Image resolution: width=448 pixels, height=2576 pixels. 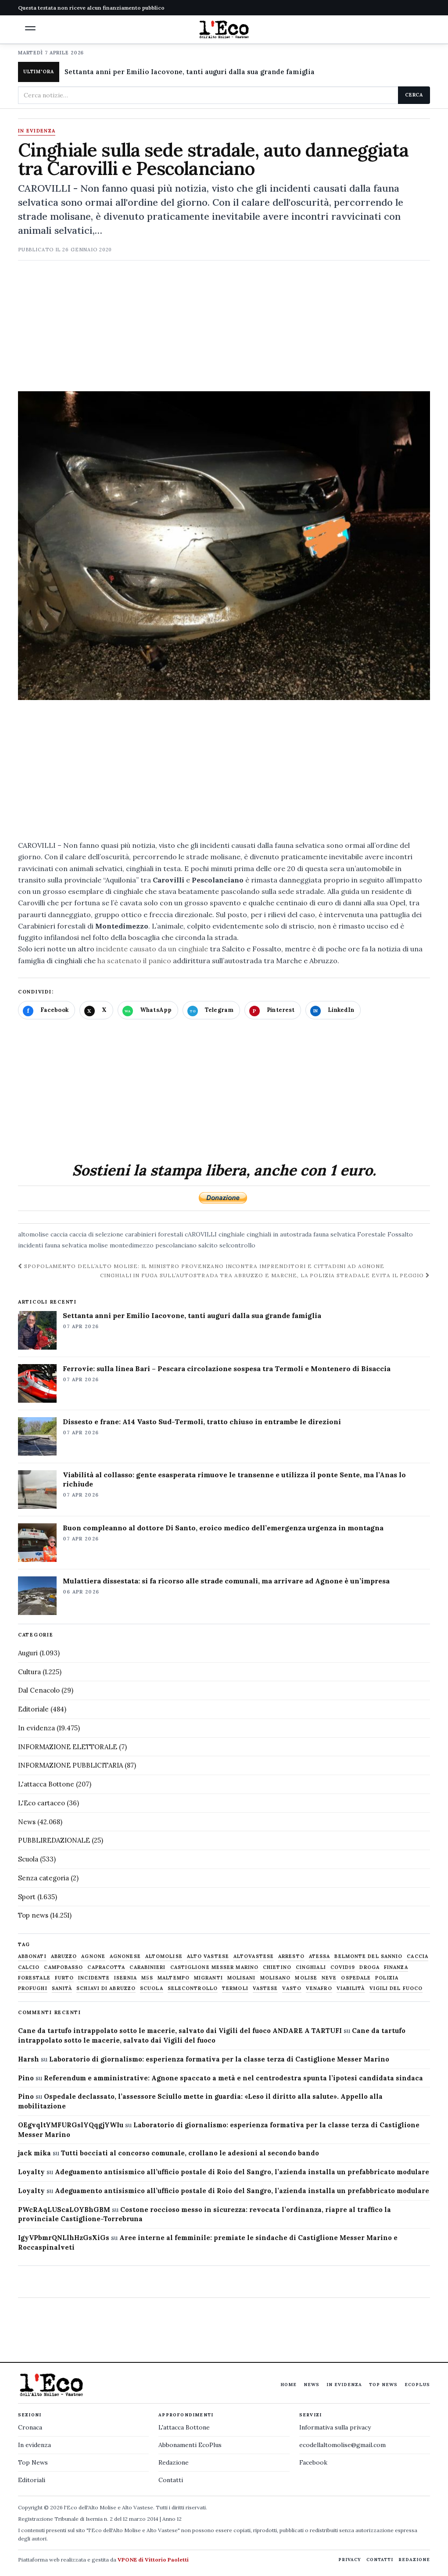 What do you see at coordinates (242, 2172) in the screenshot?
I see `Adeguamento antisismico all’ufficio postale di Roio del Sangro, l’azienda installa un prefabbricato modulare` at bounding box center [242, 2172].